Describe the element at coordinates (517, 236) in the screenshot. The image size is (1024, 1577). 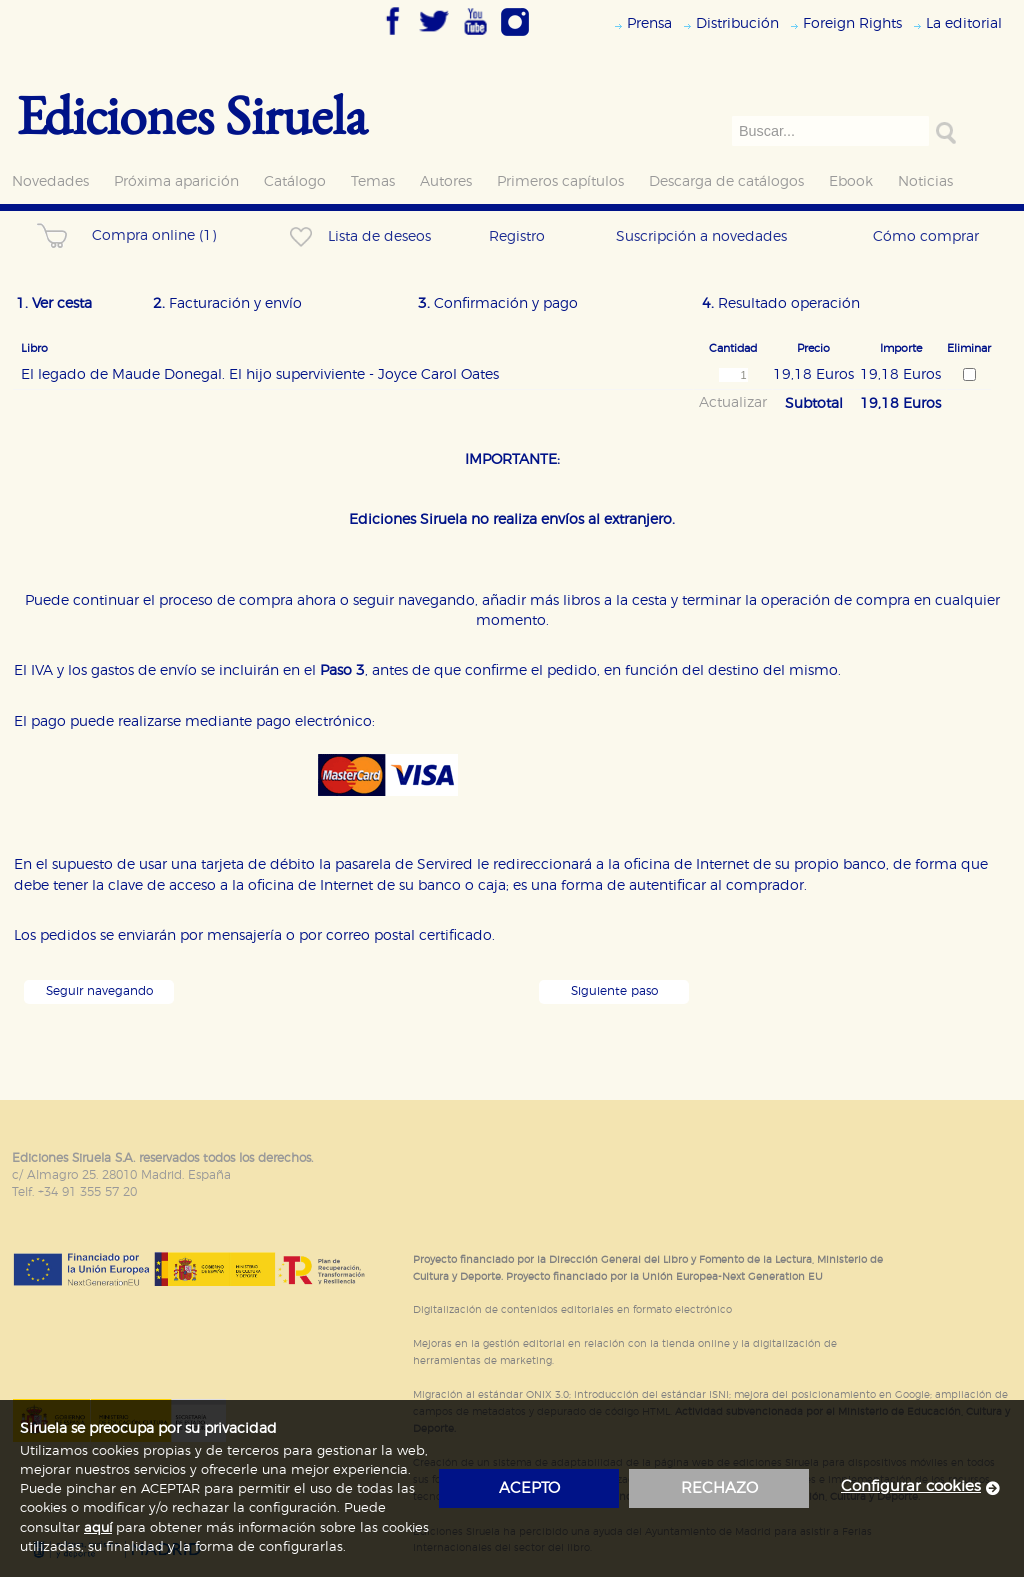
I see `Registro` at that location.